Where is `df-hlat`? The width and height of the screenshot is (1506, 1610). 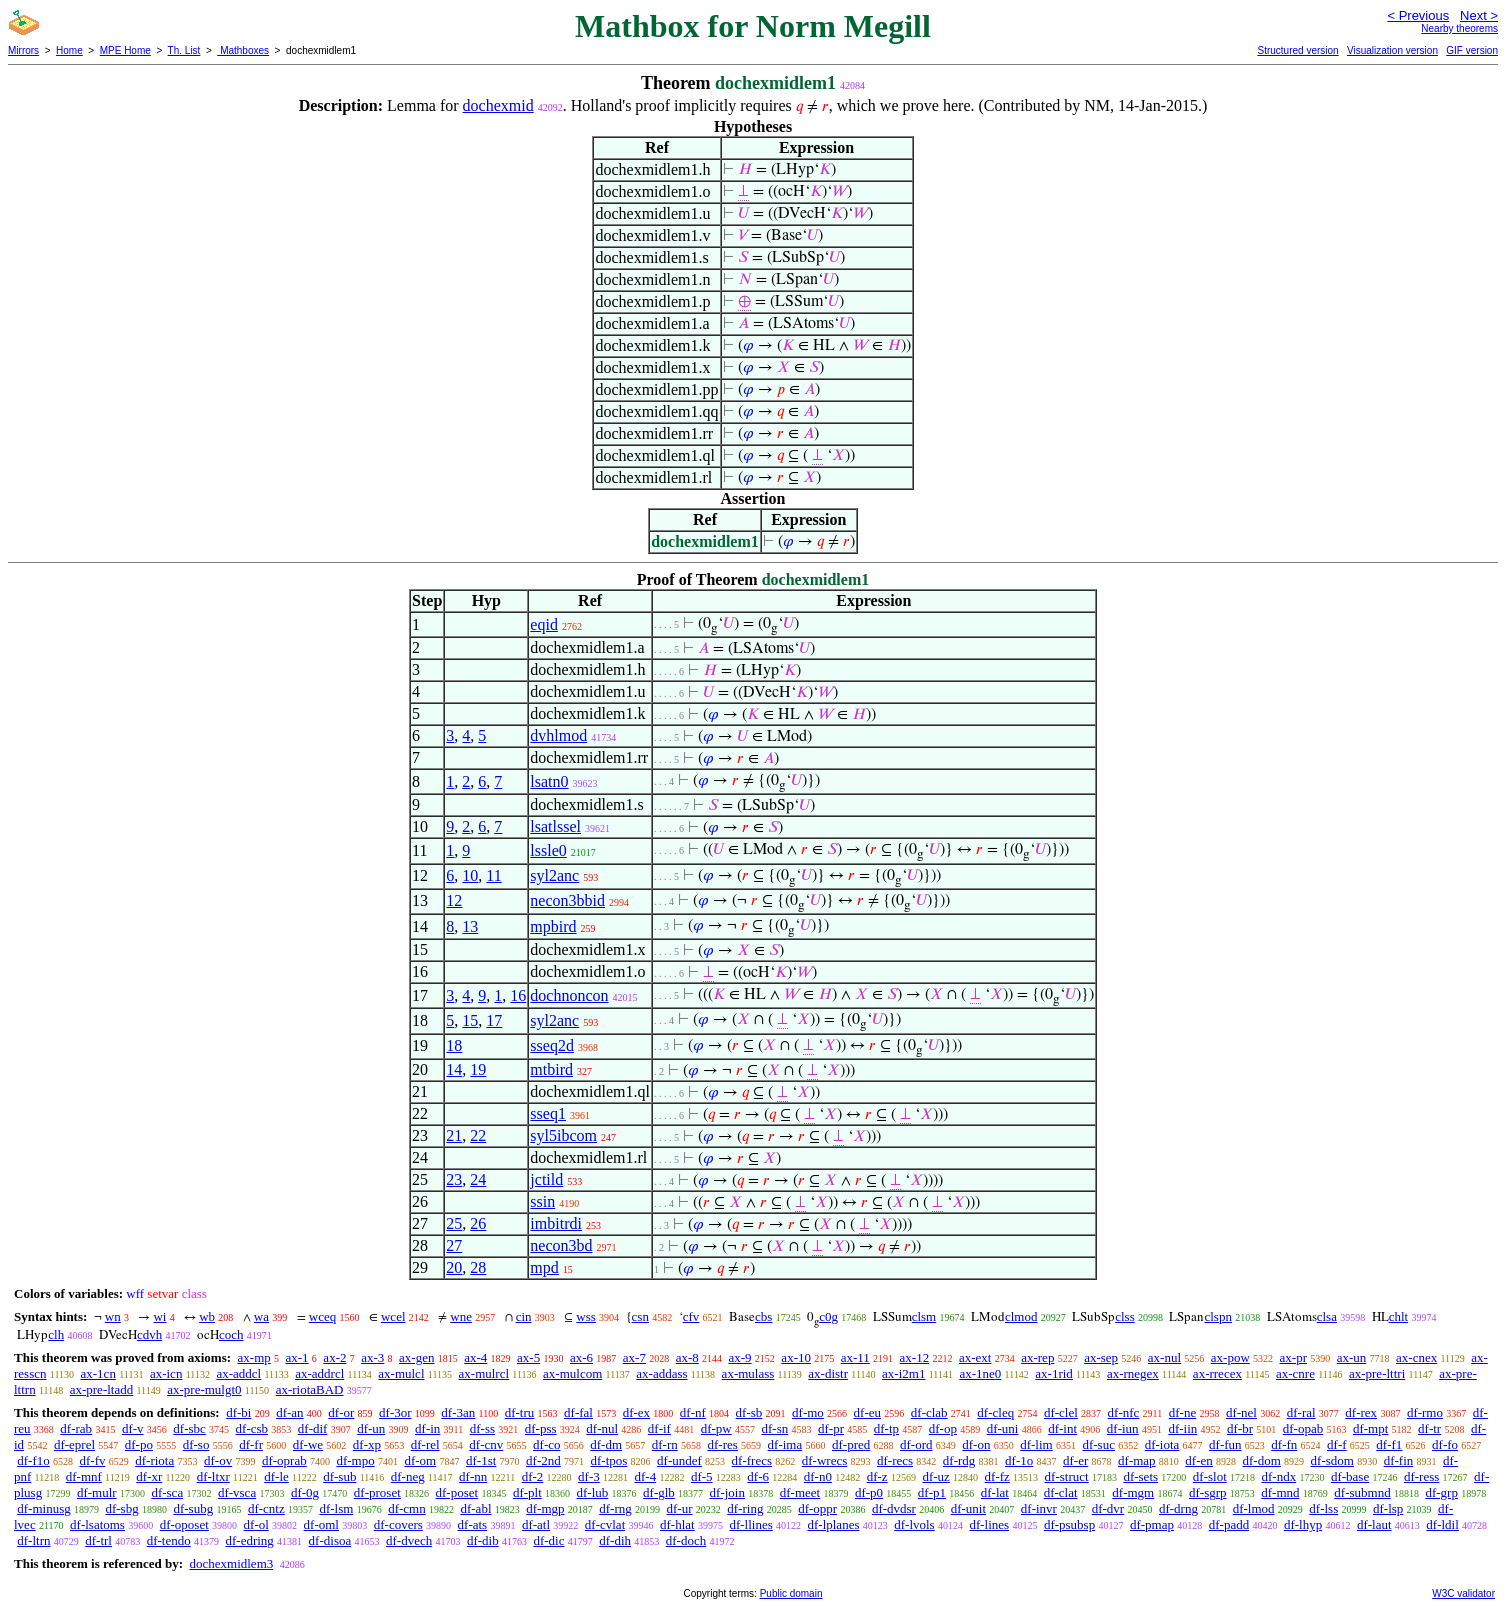 df-hlat is located at coordinates (677, 1524).